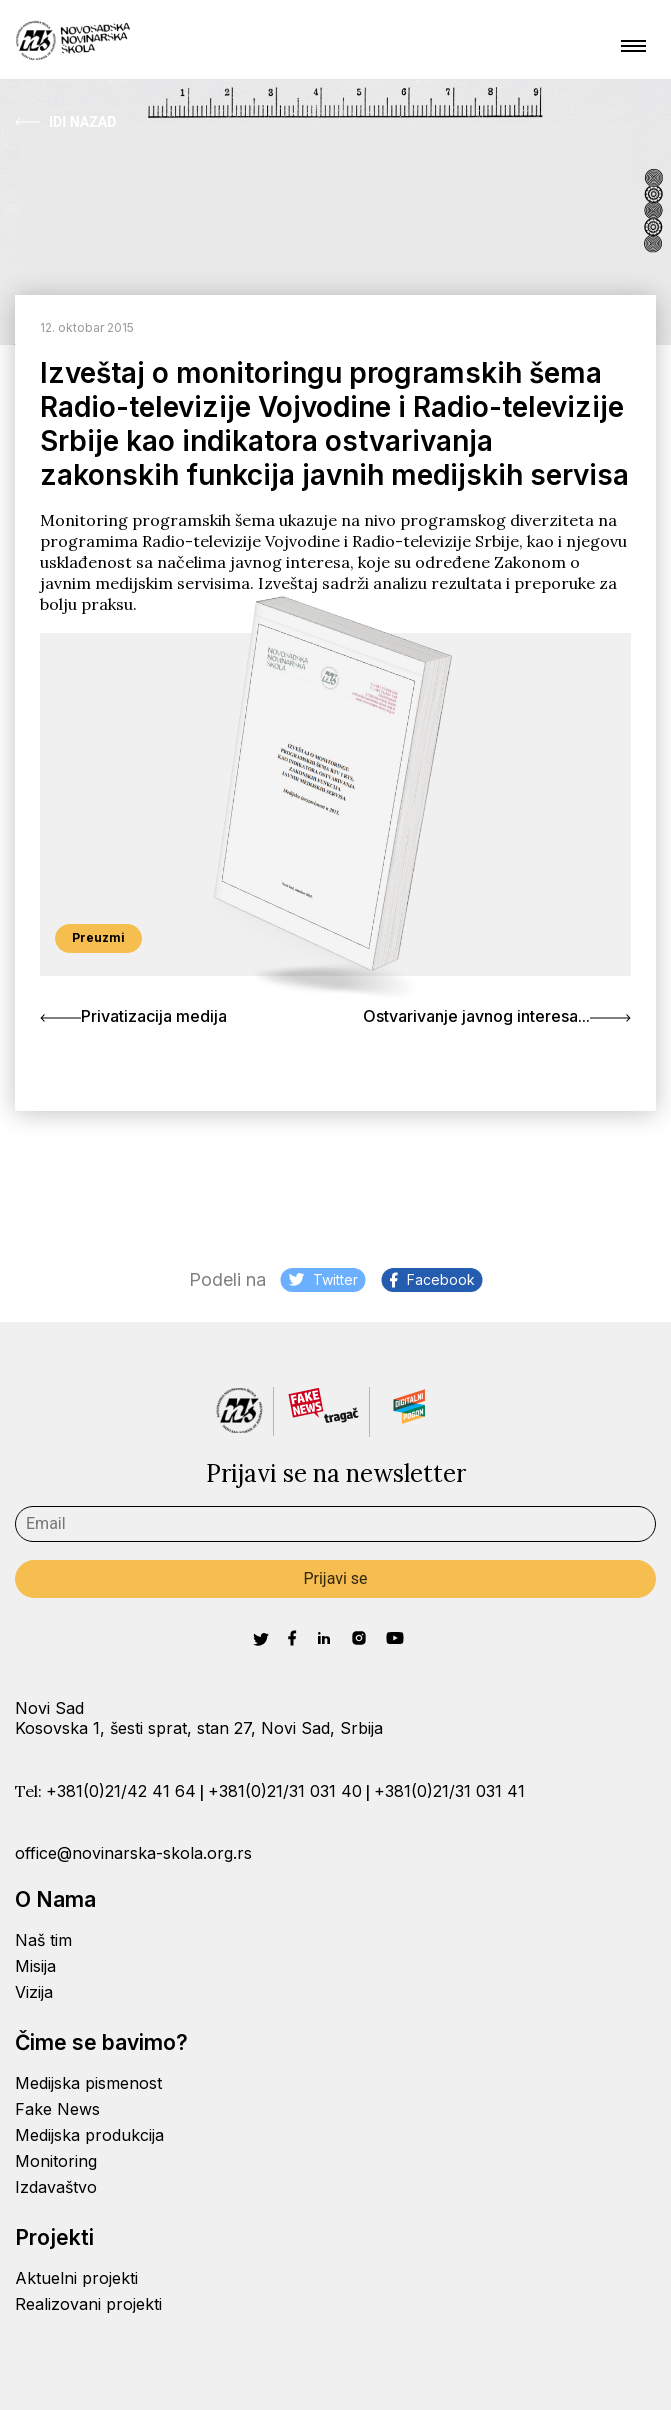 The height and width of the screenshot is (2410, 671). Describe the element at coordinates (35, 1966) in the screenshot. I see `Misija` at that location.